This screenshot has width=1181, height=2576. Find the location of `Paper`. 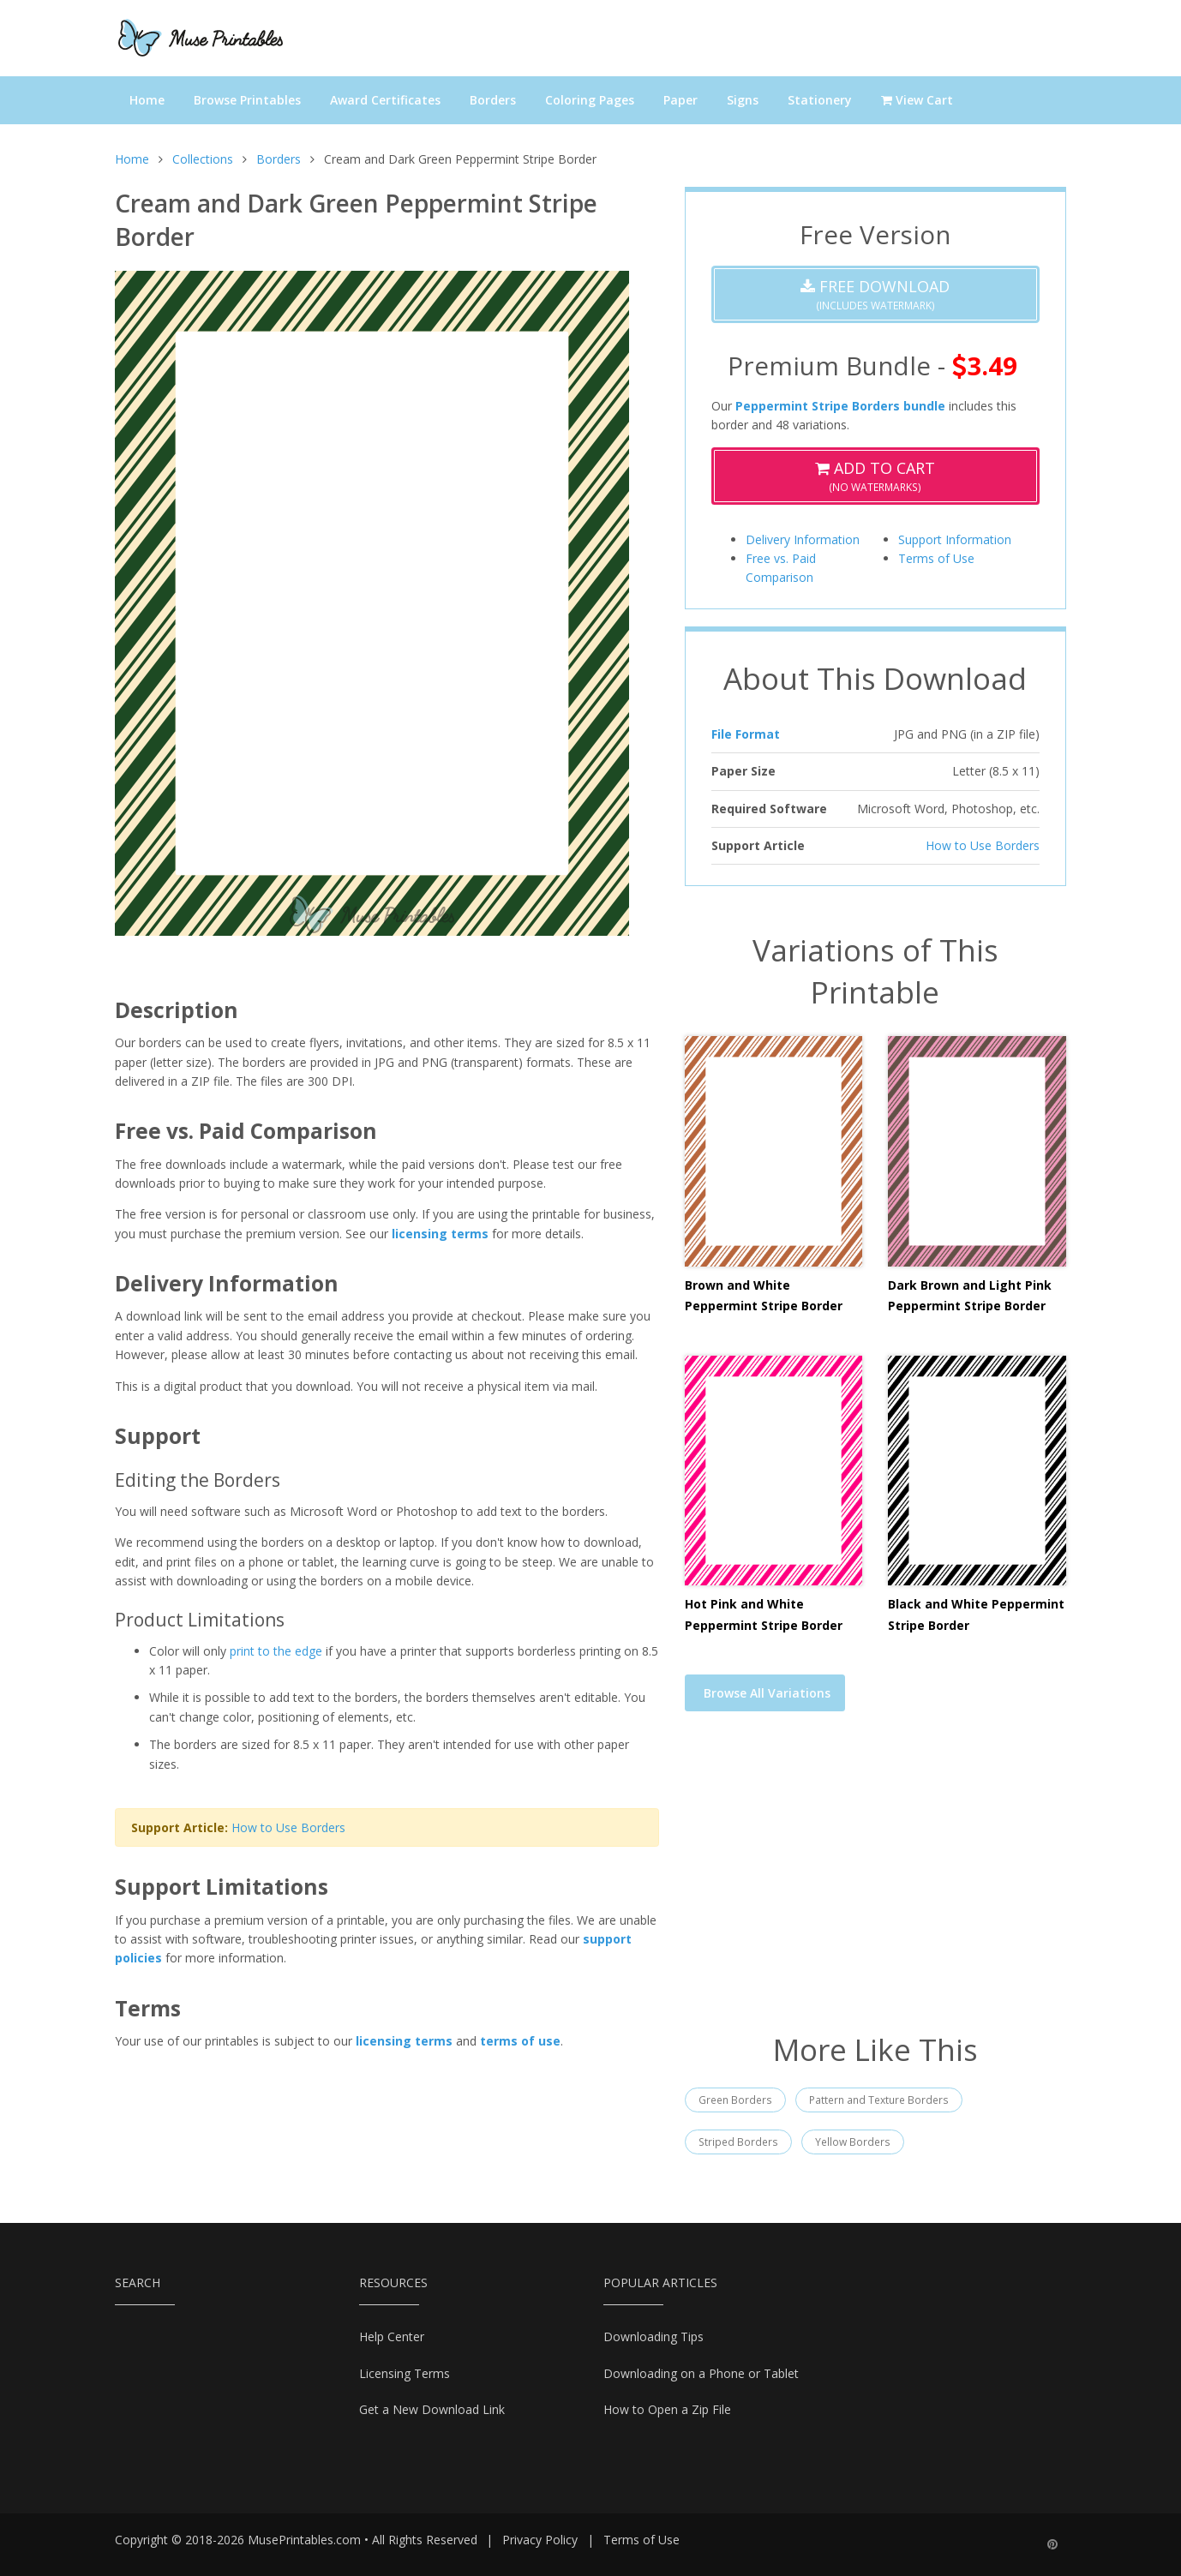

Paper is located at coordinates (680, 100).